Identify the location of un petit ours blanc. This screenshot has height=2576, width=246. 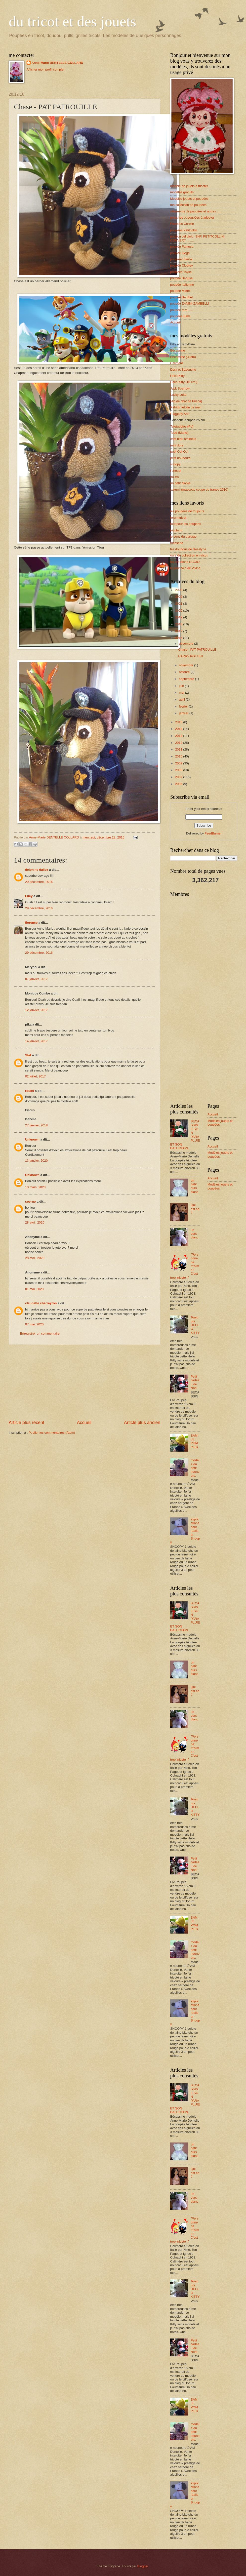
(194, 1186).